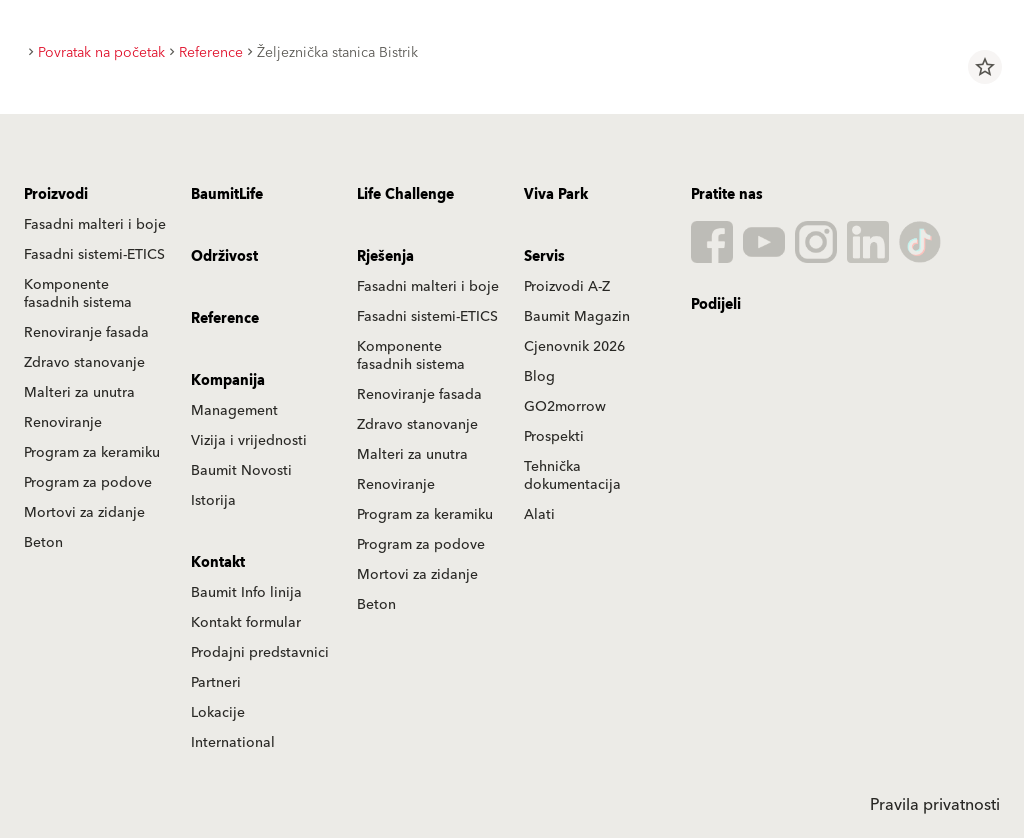 The width and height of the screenshot is (1024, 838). What do you see at coordinates (234, 411) in the screenshot?
I see `Management` at bounding box center [234, 411].